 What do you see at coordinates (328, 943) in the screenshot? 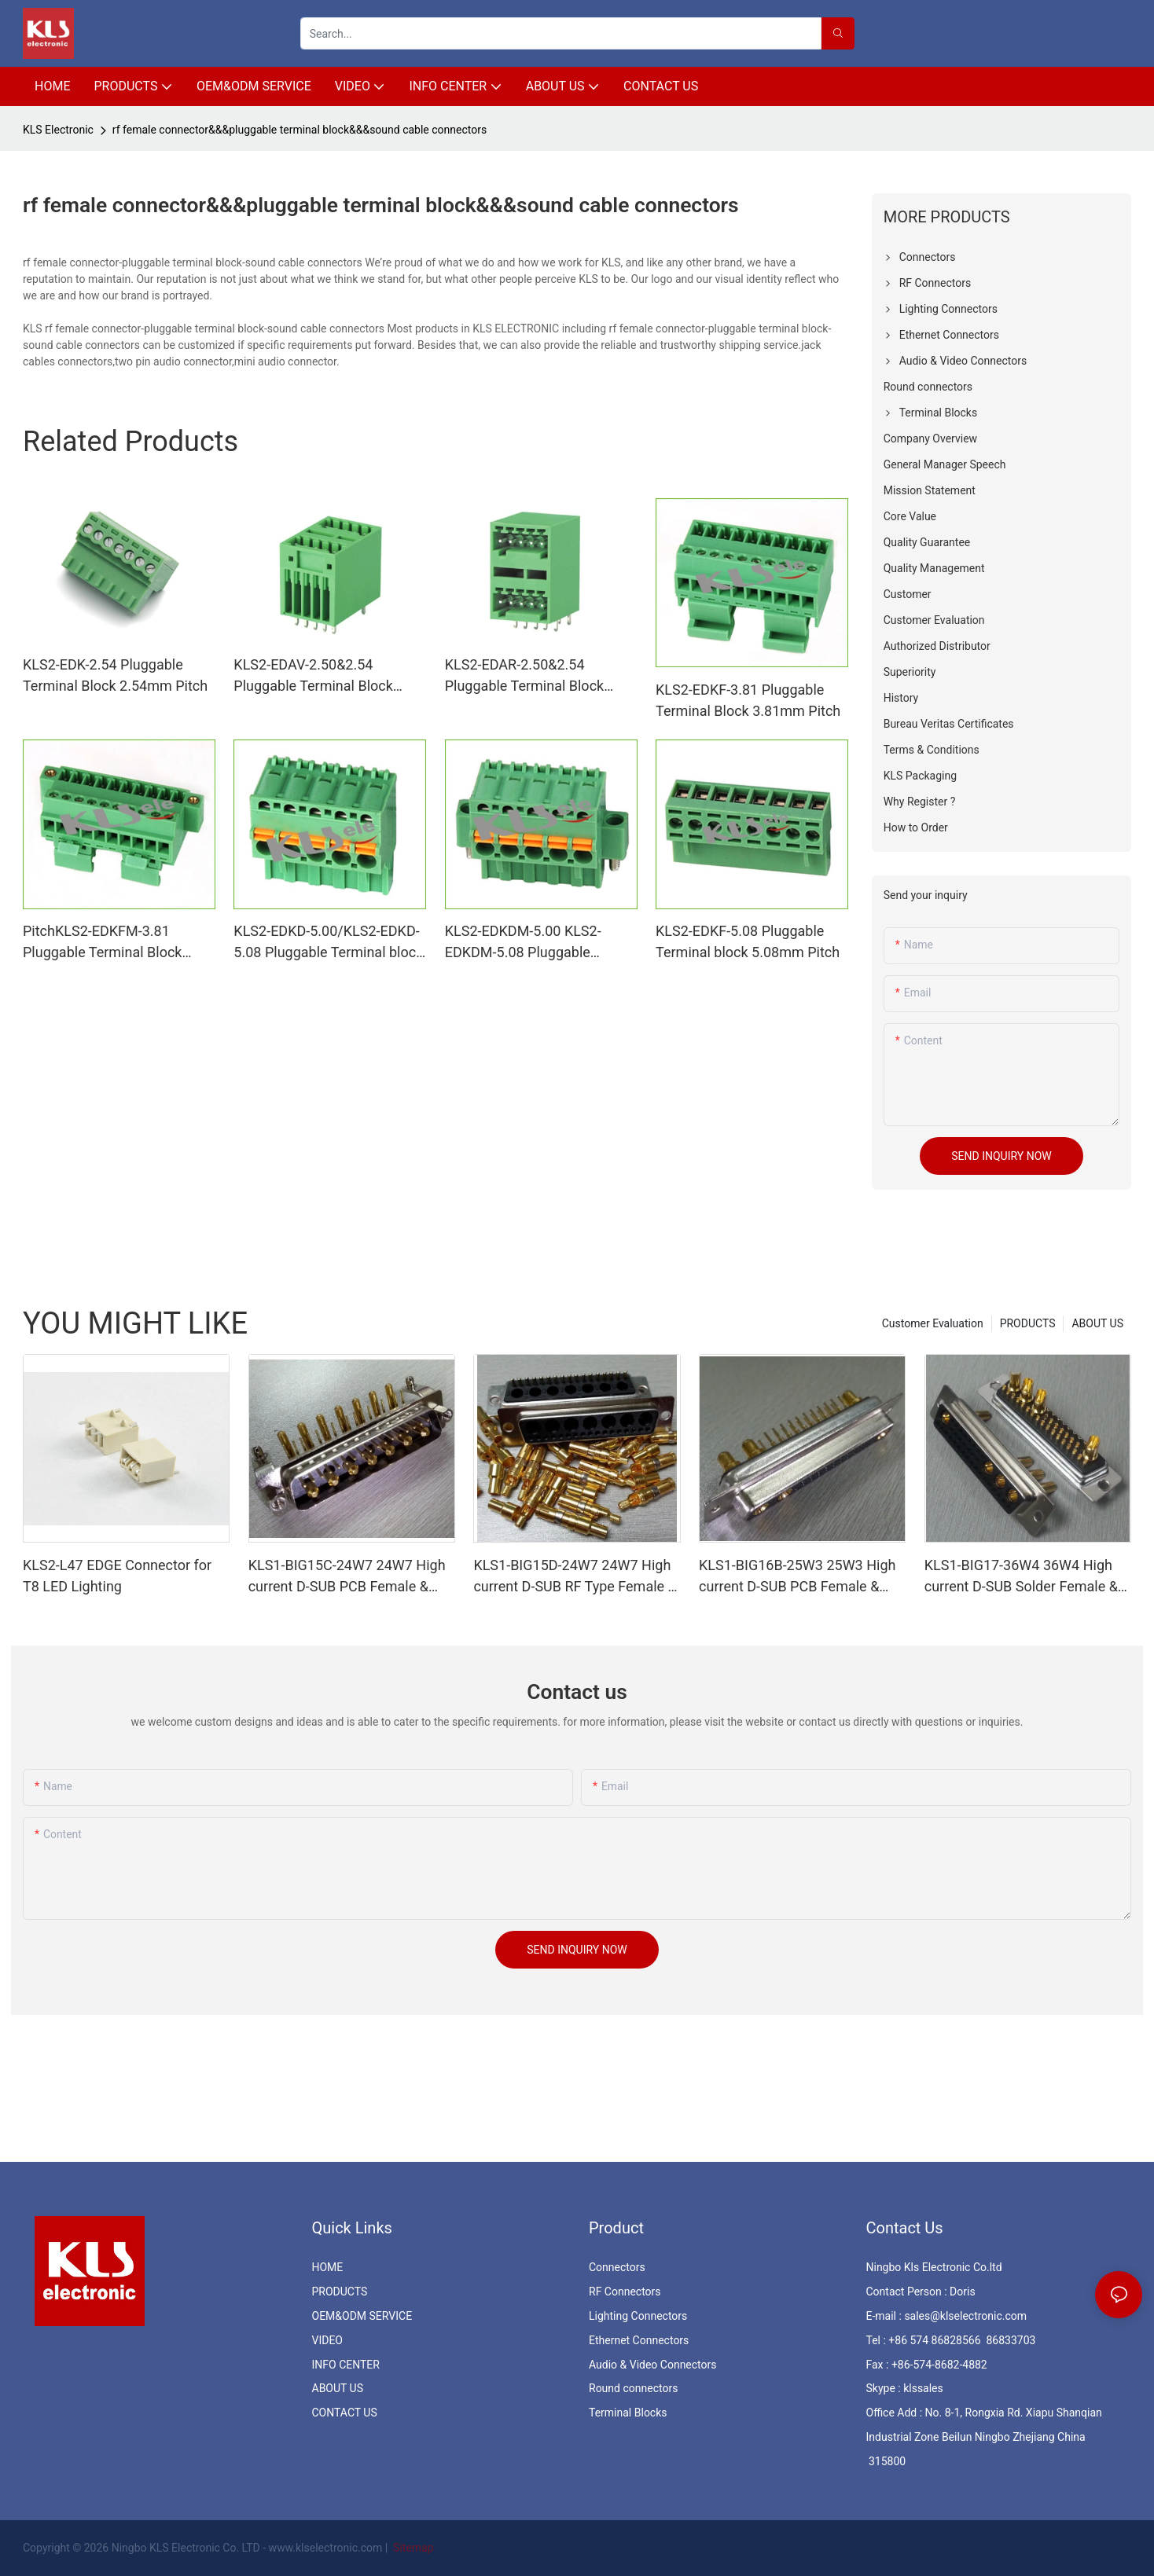
I see `KLS2-EDKD-5.00/KLS2-EDKD-5.08 Pluggable Terminal block 5.00mm Pitch & Pluggable Terminal block 5.08mm Pitch` at bounding box center [328, 943].